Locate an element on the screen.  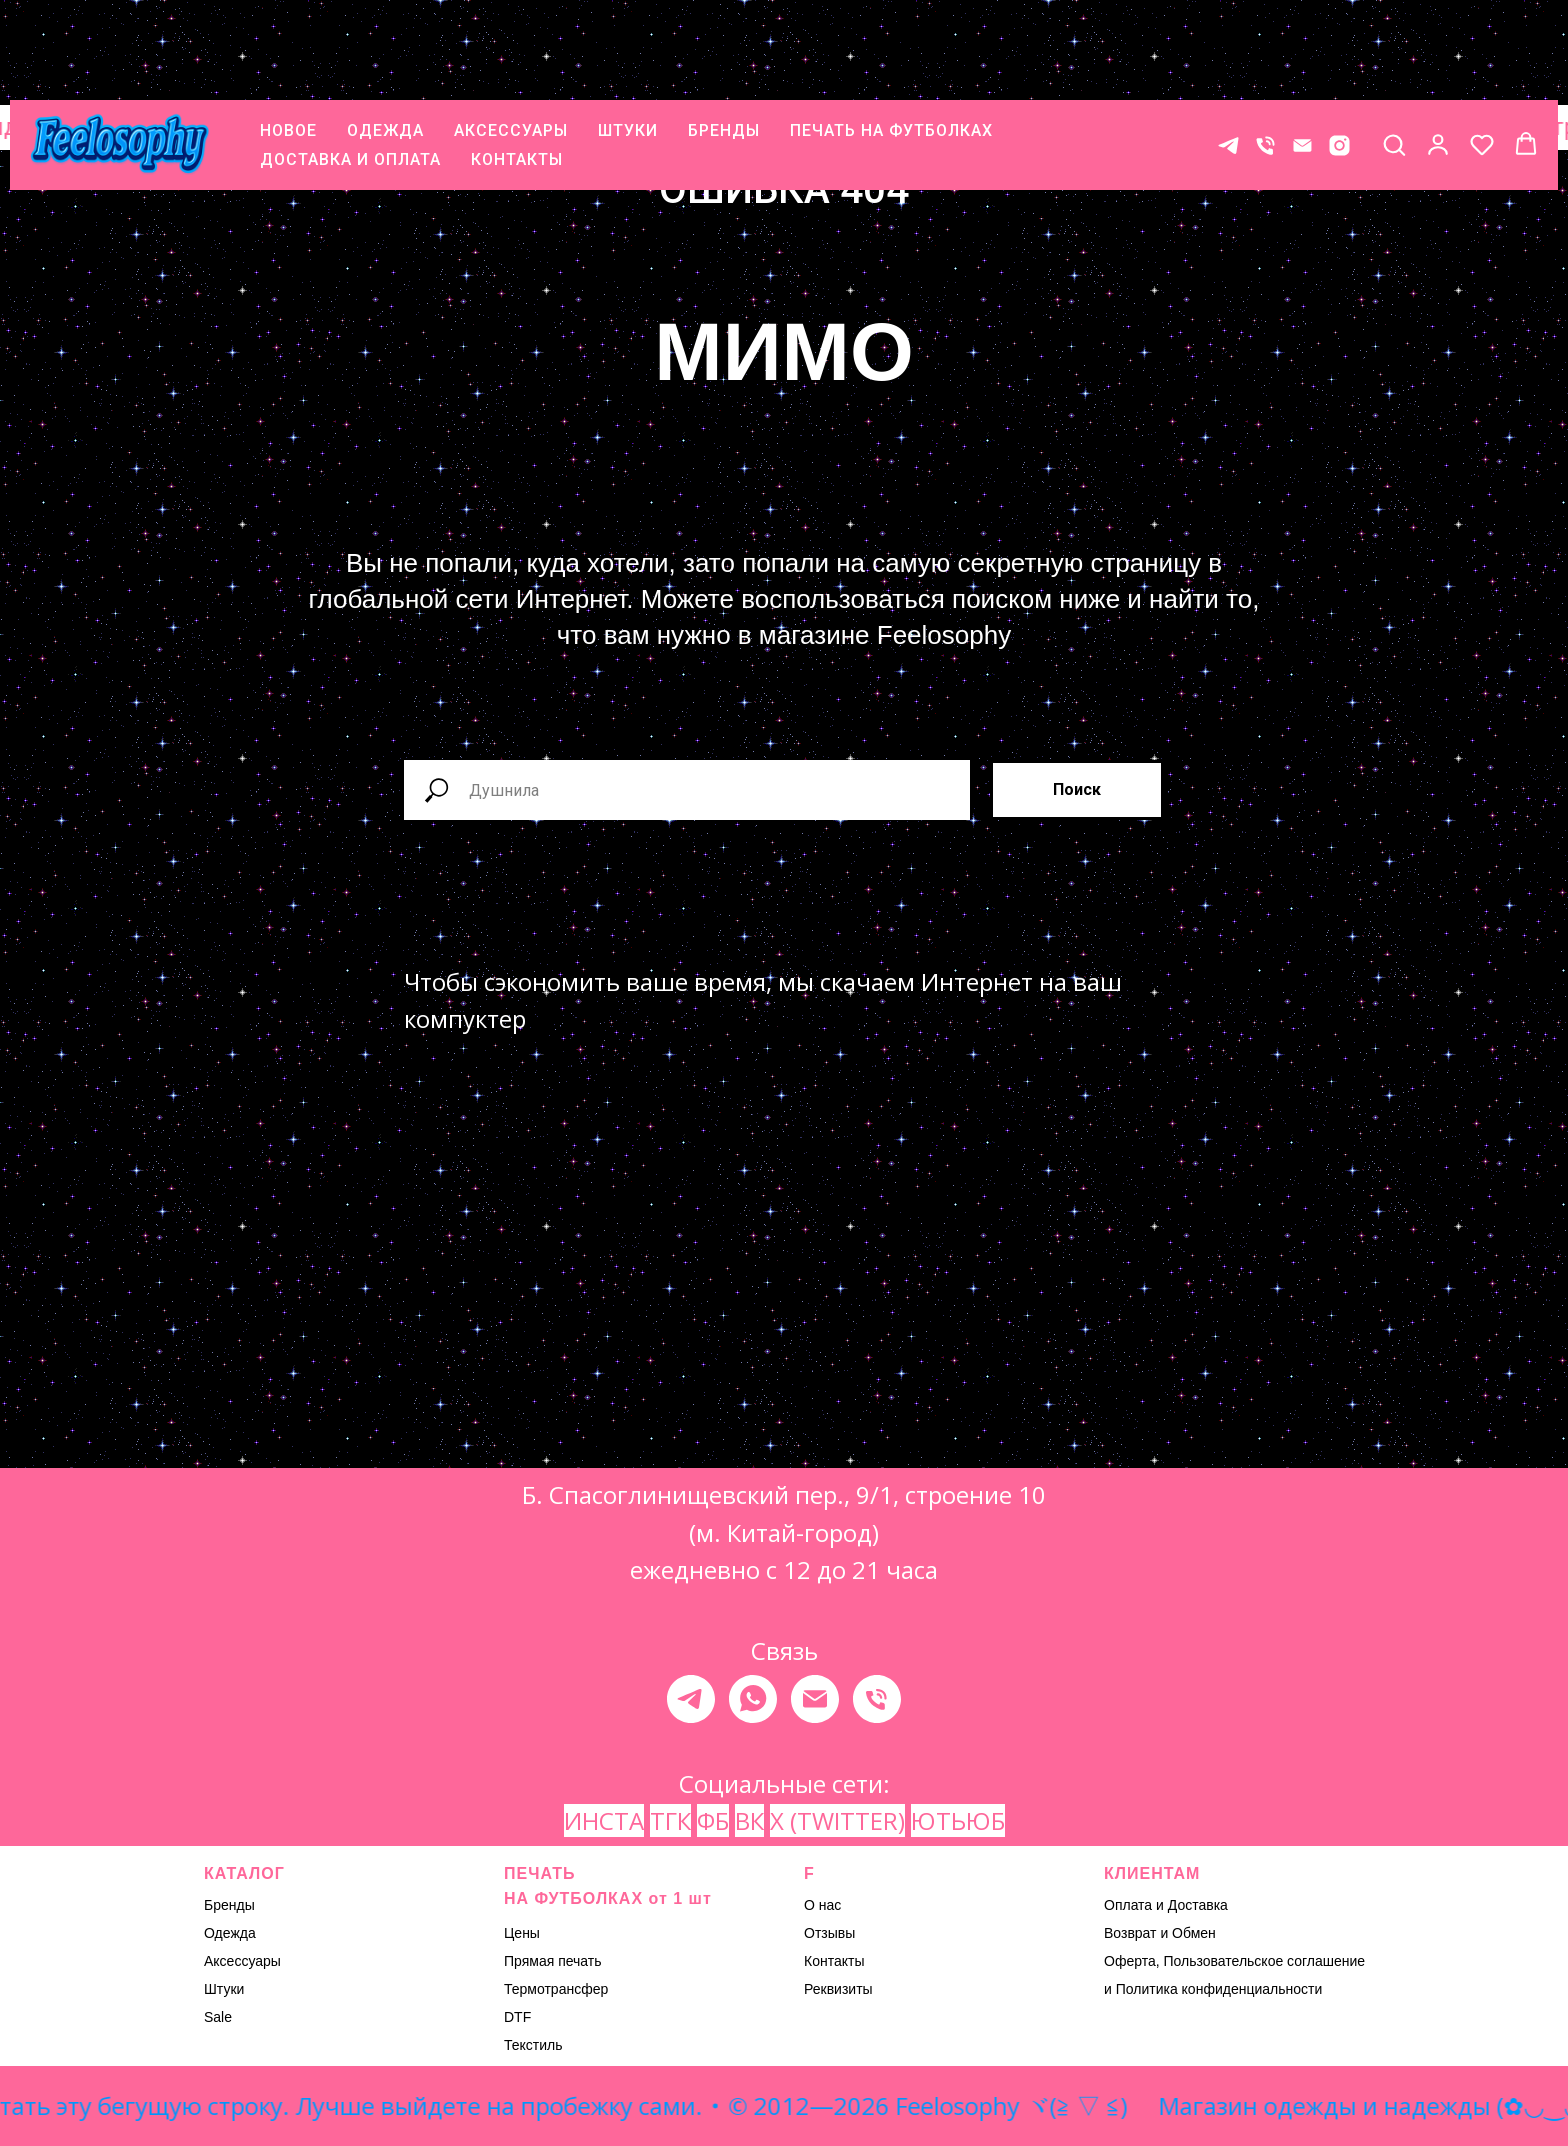
[E-mail] is located at coordinates (1302, 55).